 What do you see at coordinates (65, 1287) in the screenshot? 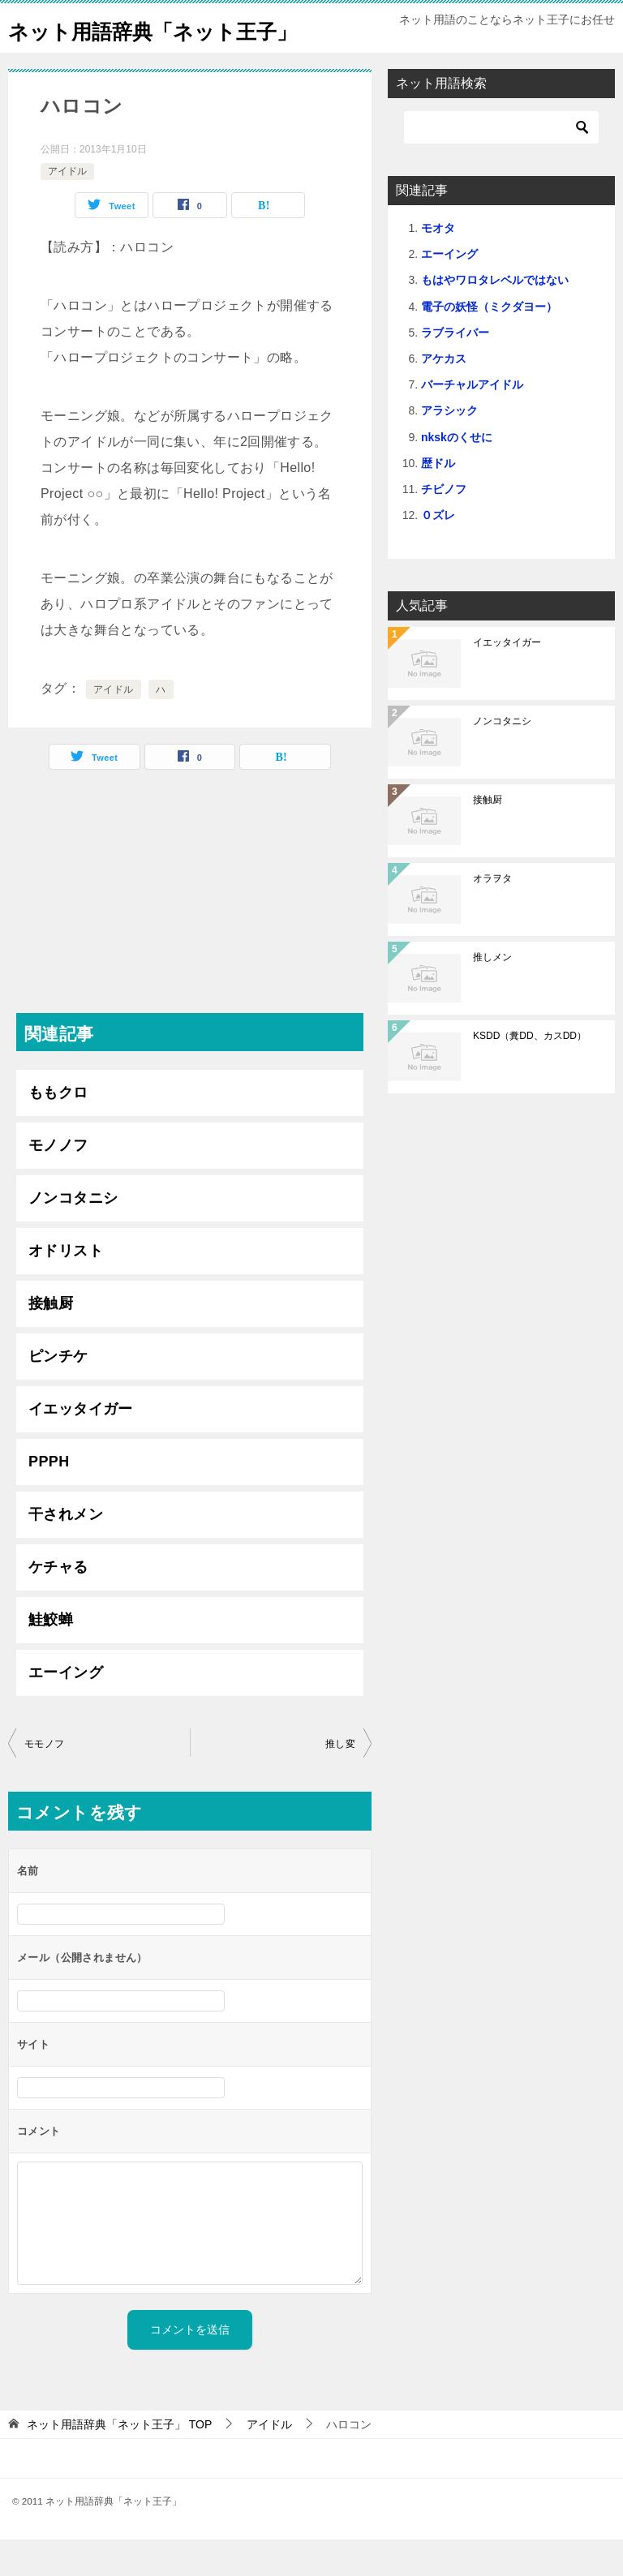
I see `オドリスト` at bounding box center [65, 1287].